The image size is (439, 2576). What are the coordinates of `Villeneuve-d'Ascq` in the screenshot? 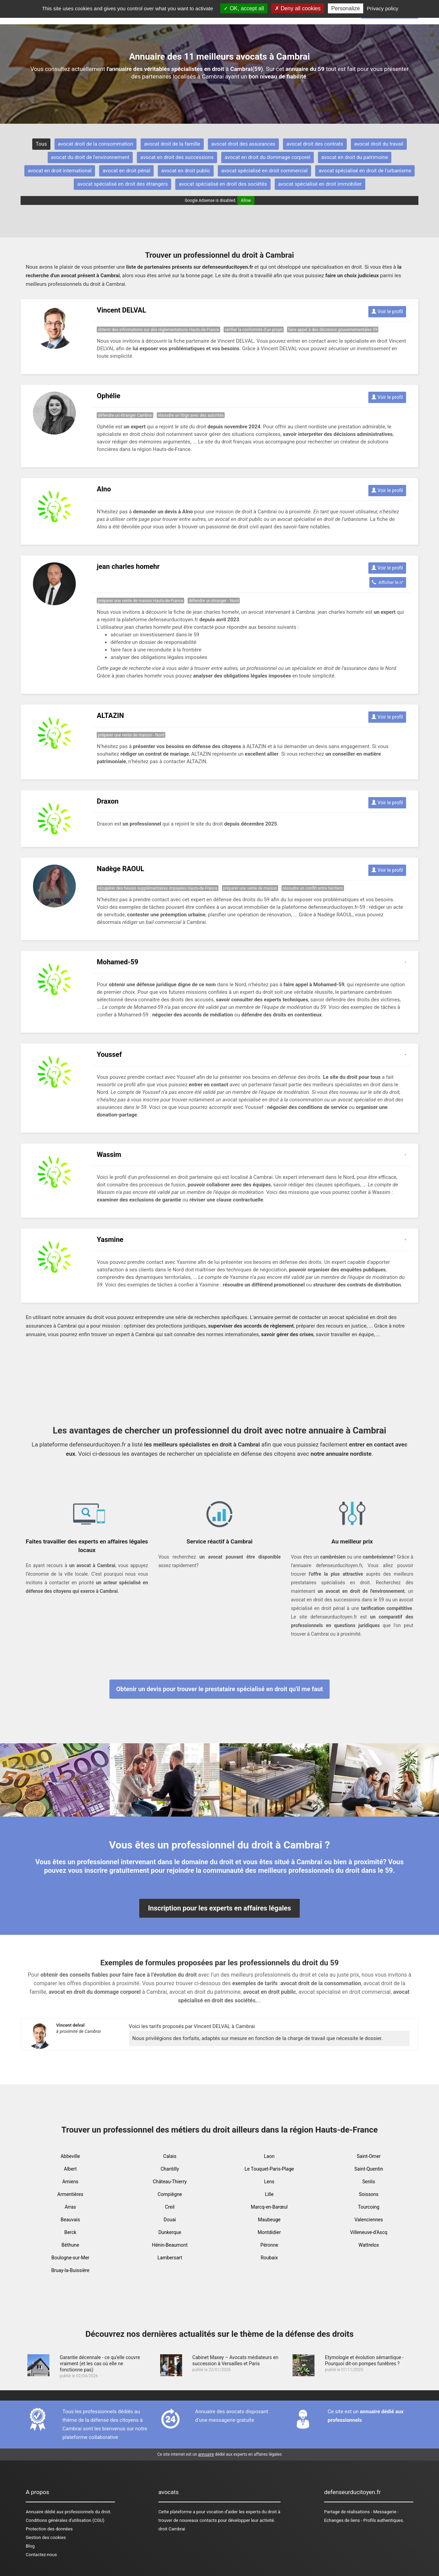 It's located at (369, 2232).